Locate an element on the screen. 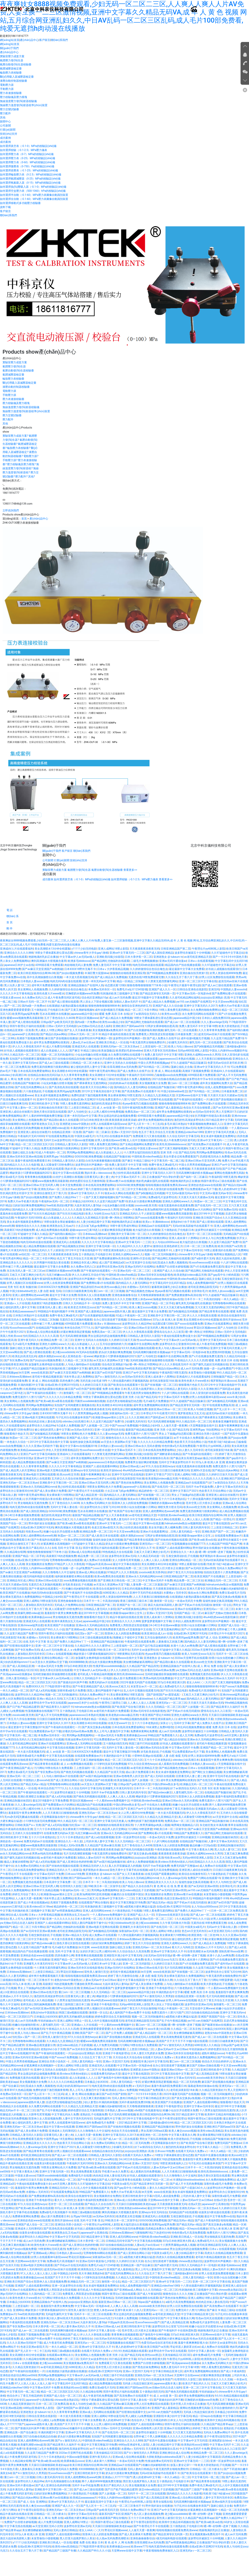 Image resolution: width=249 pixels, height=2576 pixels. 污污网站18禁在线永久免费观看 is located at coordinates (53, 1768).